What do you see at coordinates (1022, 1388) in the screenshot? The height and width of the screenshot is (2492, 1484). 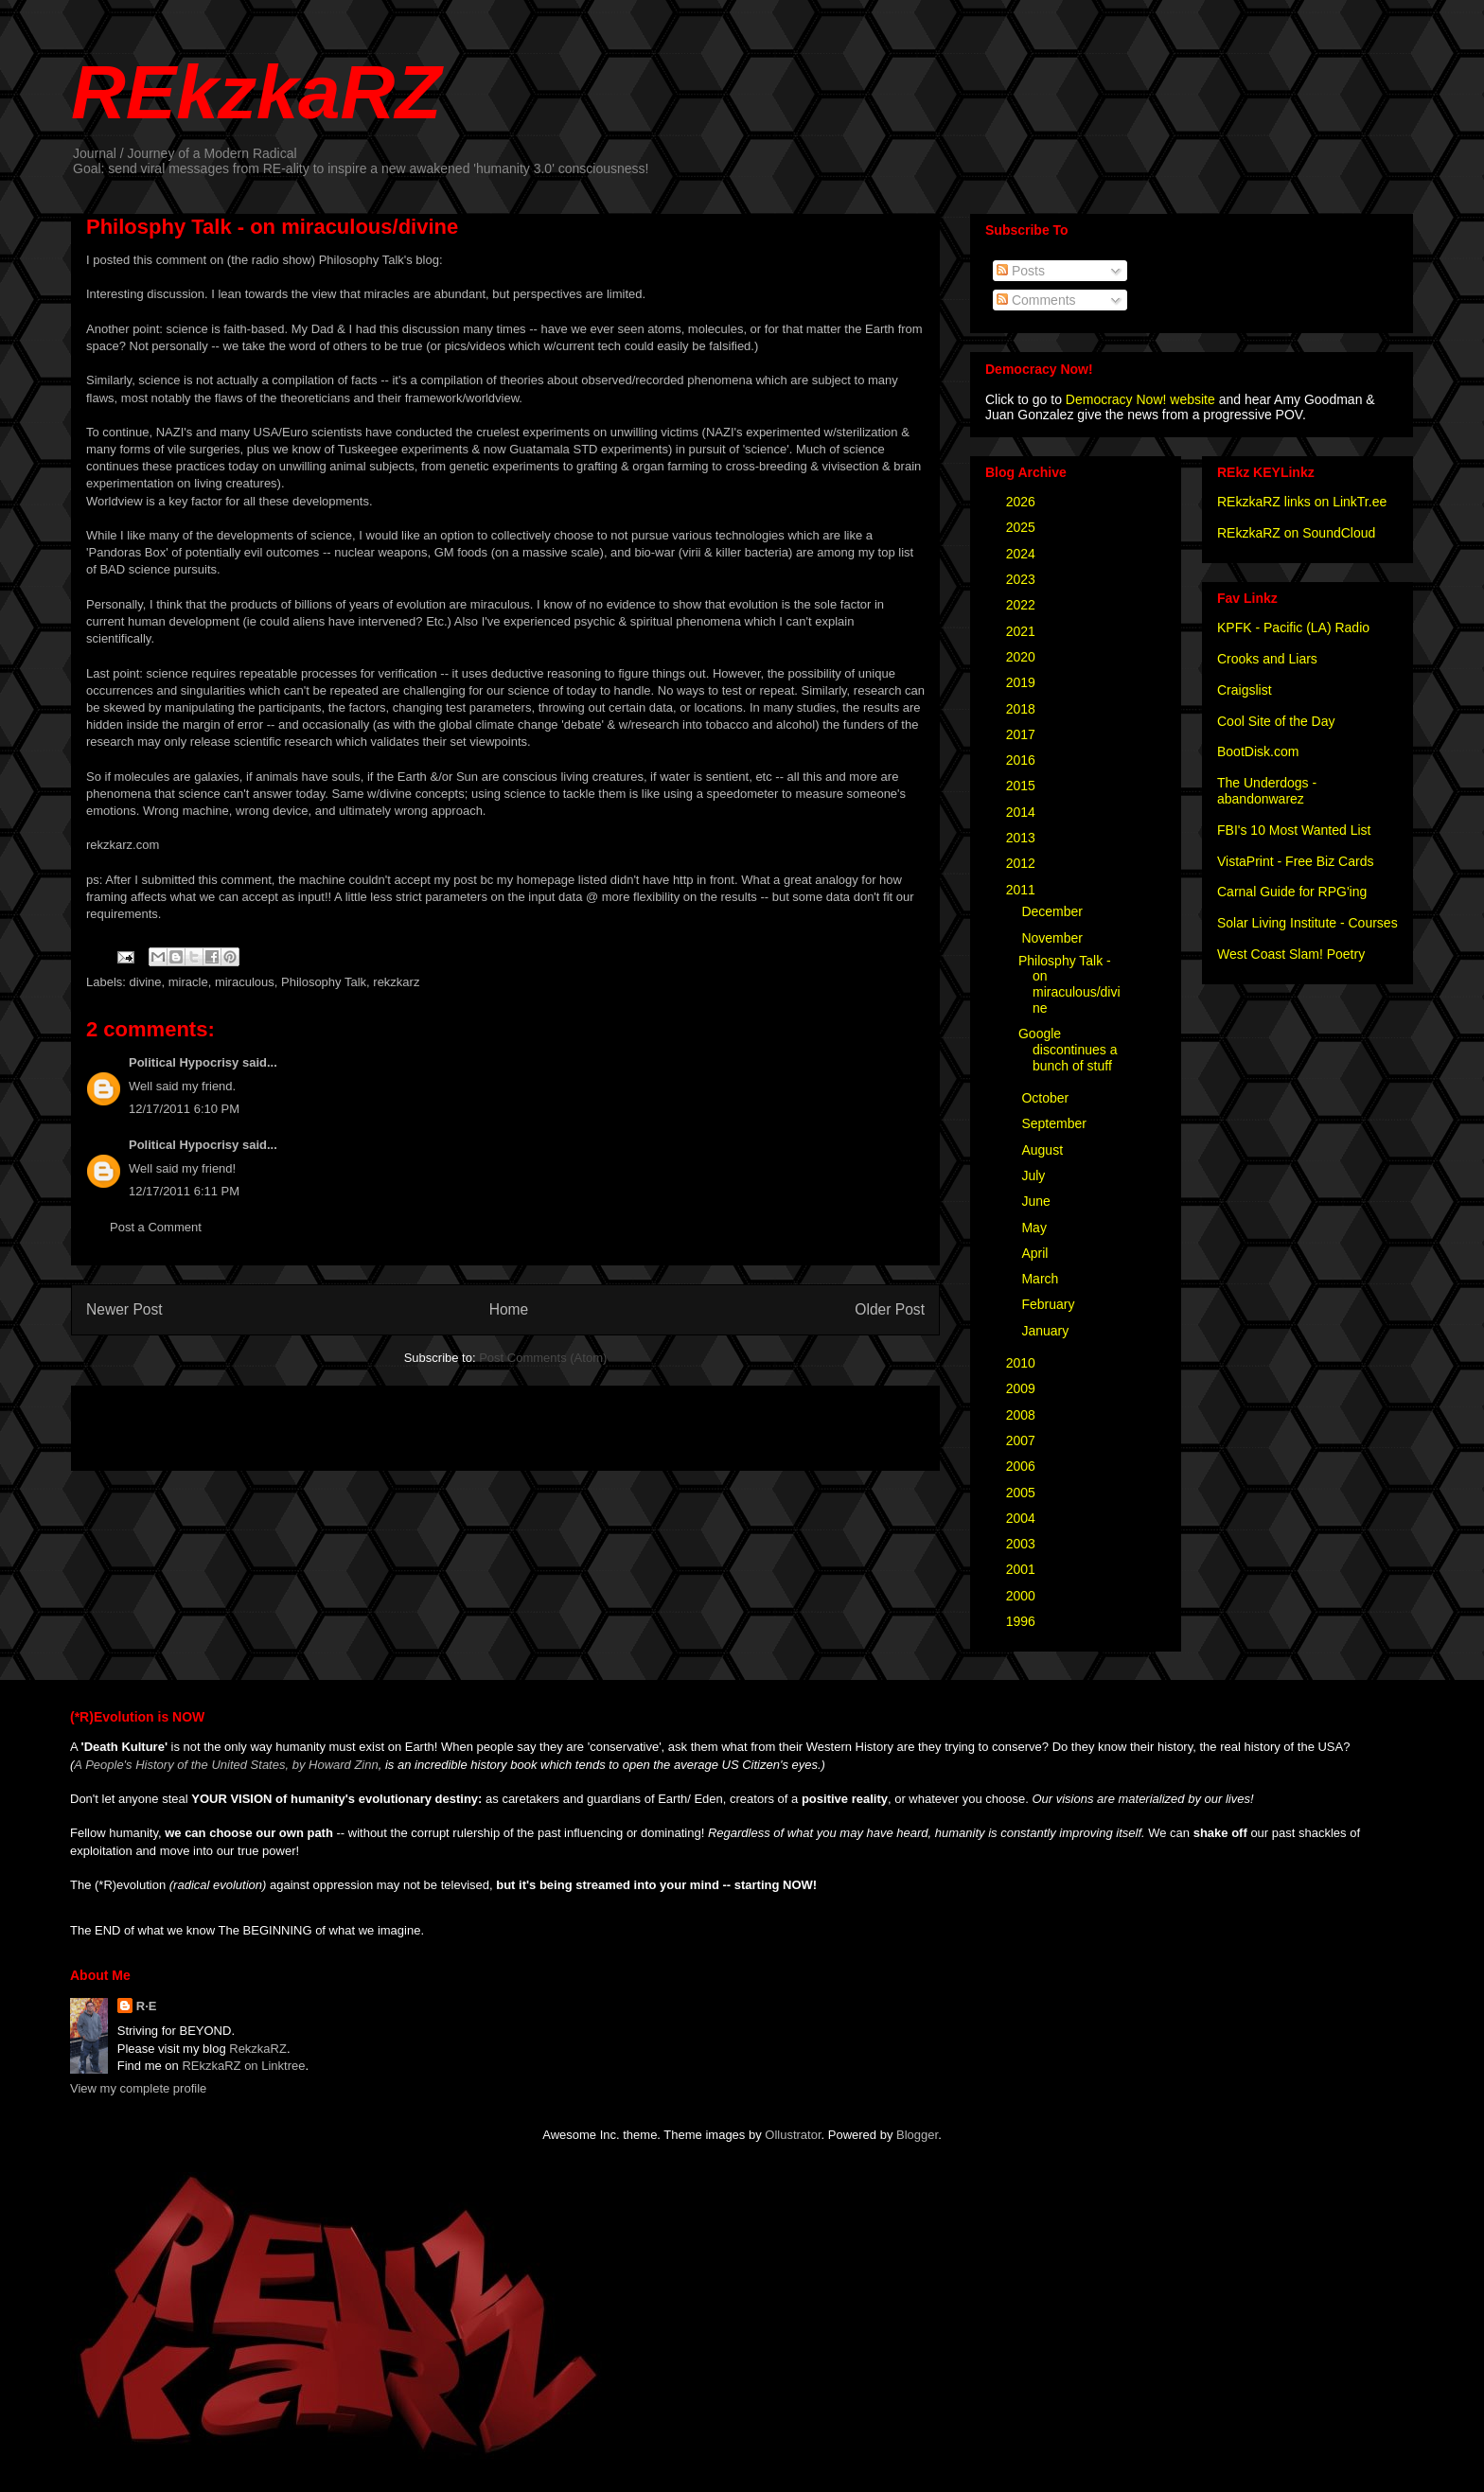 I see `2009` at bounding box center [1022, 1388].